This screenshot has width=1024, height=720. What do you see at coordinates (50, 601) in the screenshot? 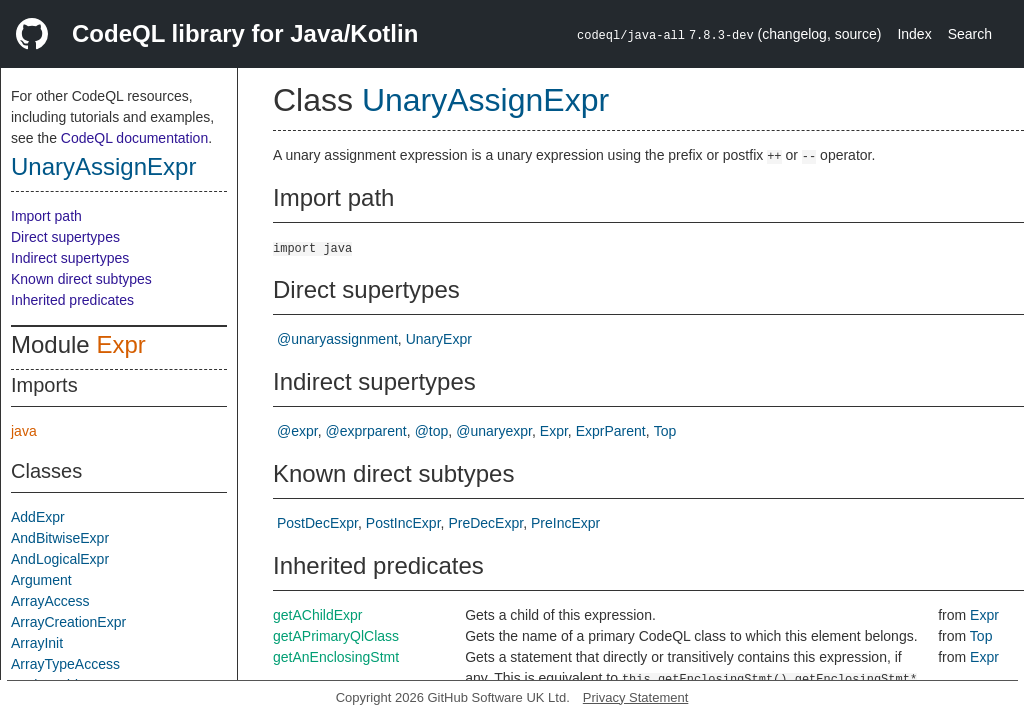
I see `ArrayAccess` at bounding box center [50, 601].